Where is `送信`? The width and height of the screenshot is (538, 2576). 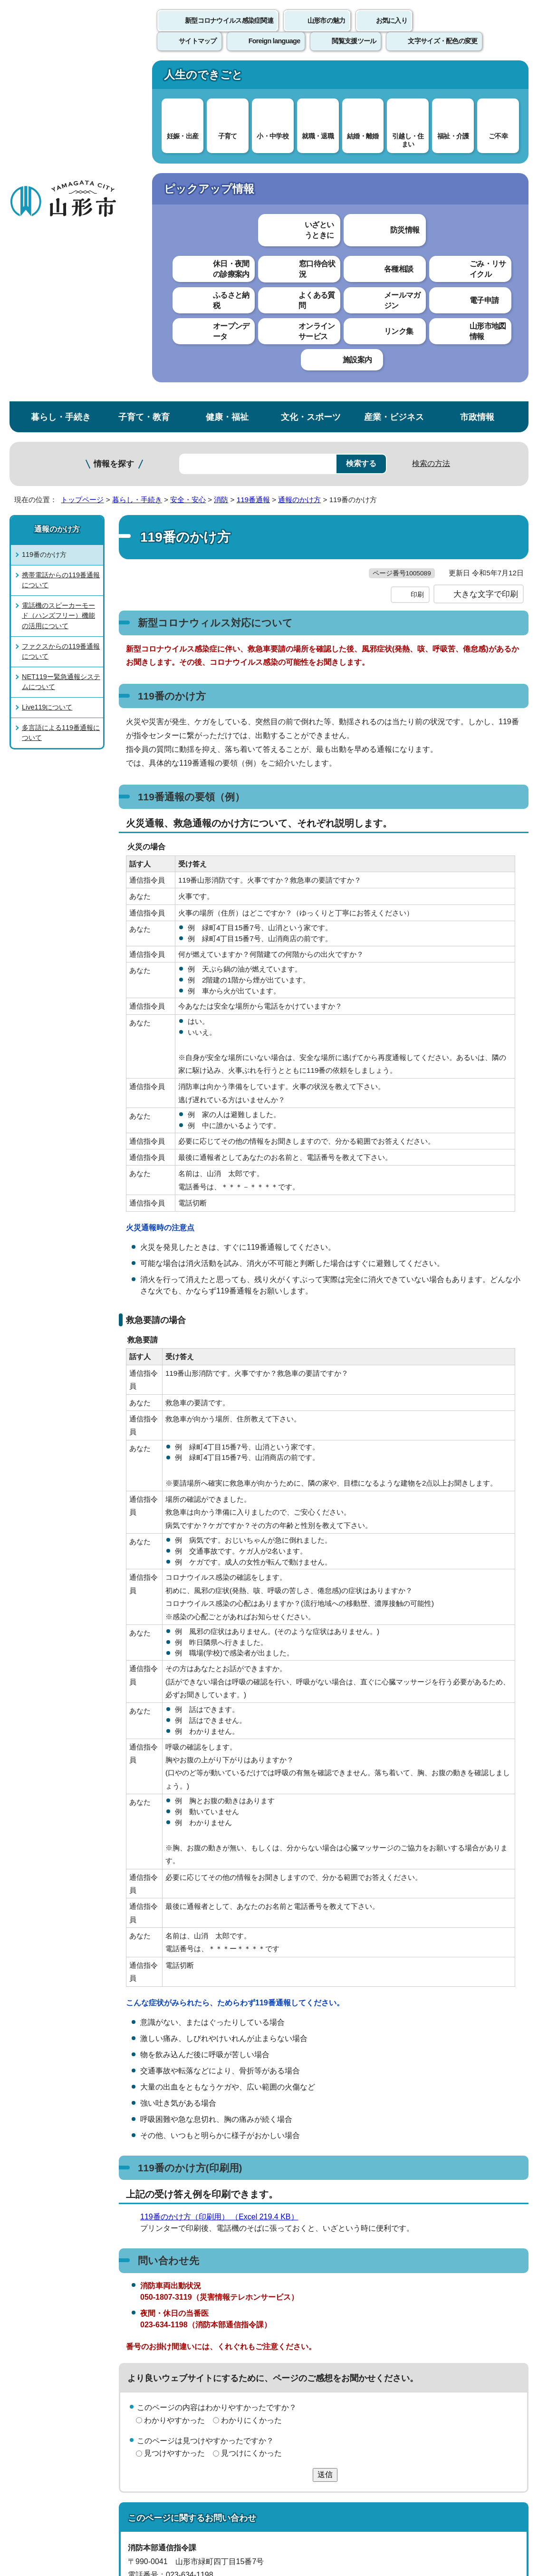 送信 is located at coordinates (325, 2155).